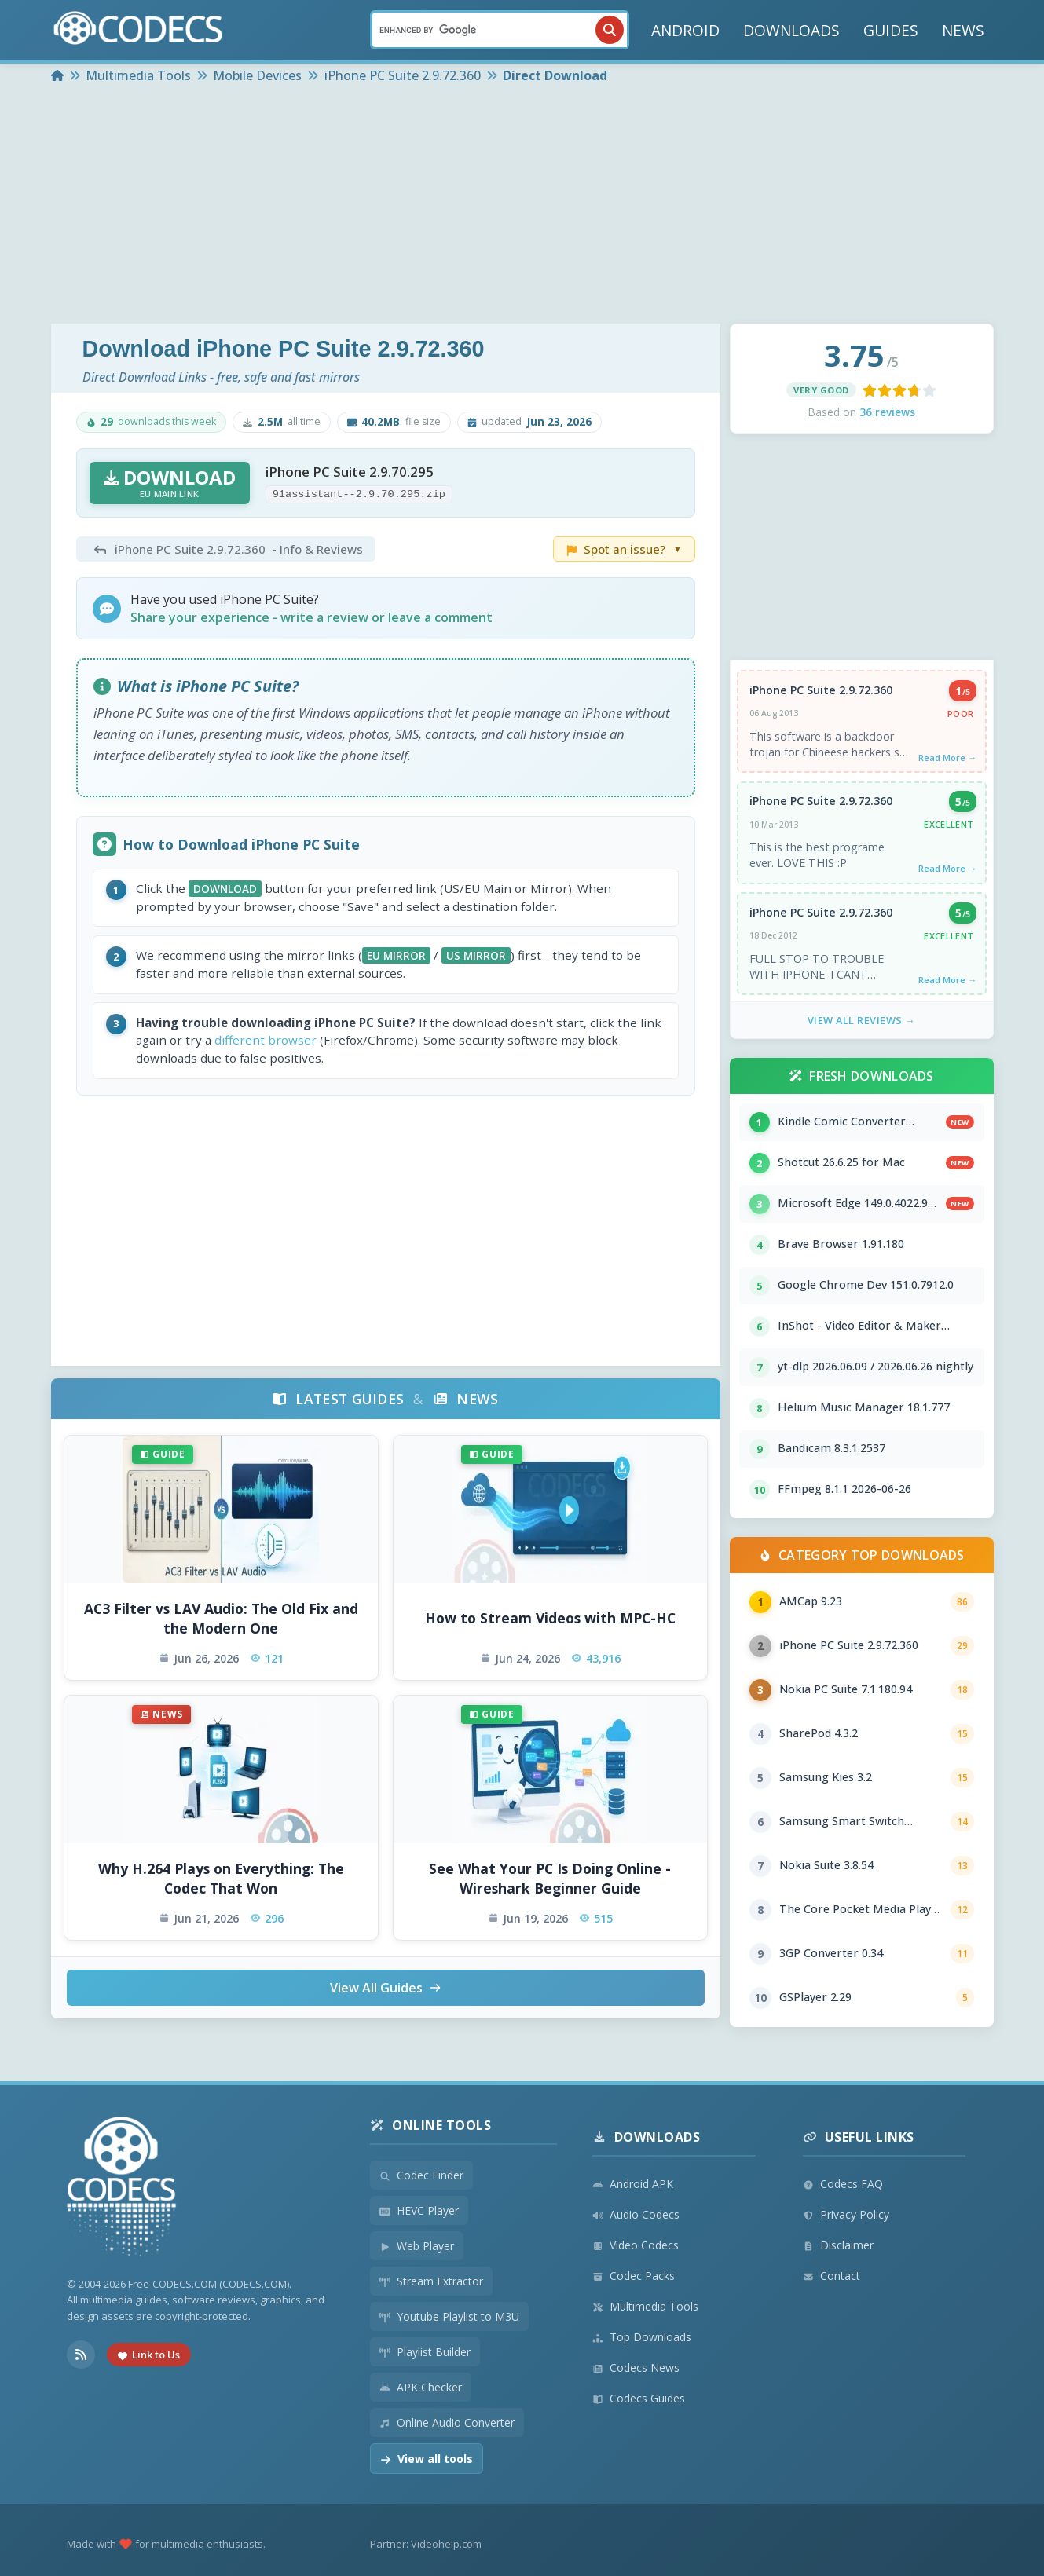 Image resolution: width=1044 pixels, height=2576 pixels. I want to click on Codecs FAQ, so click(843, 2183).